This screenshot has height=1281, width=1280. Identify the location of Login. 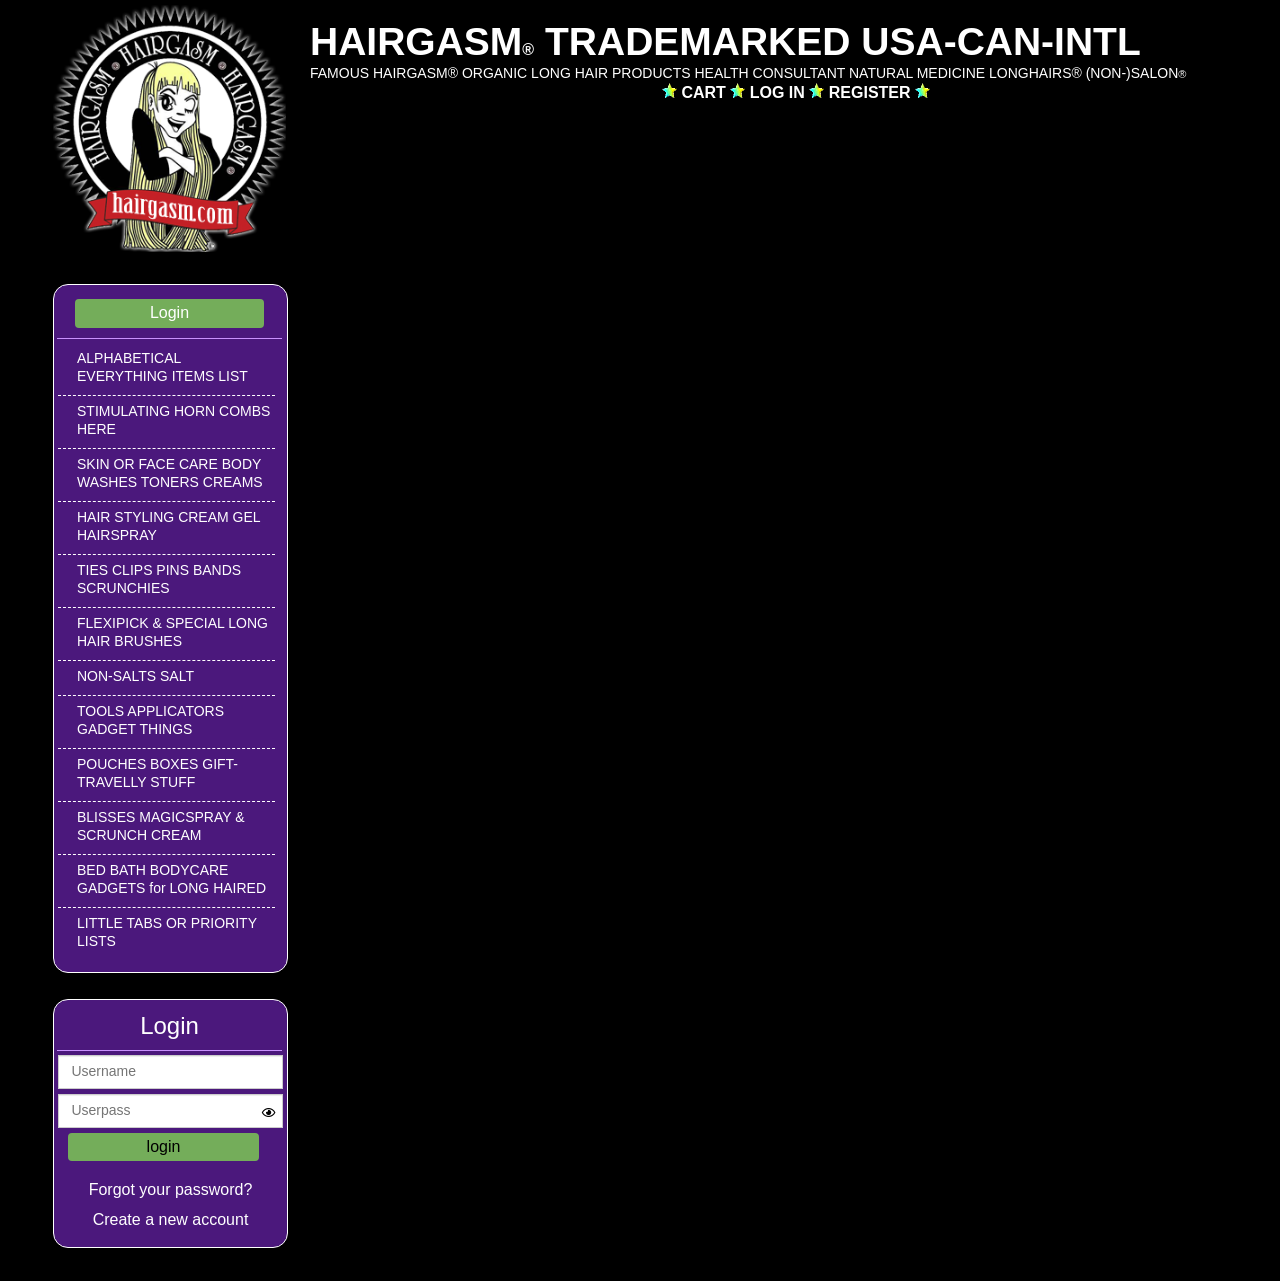
(169, 312).